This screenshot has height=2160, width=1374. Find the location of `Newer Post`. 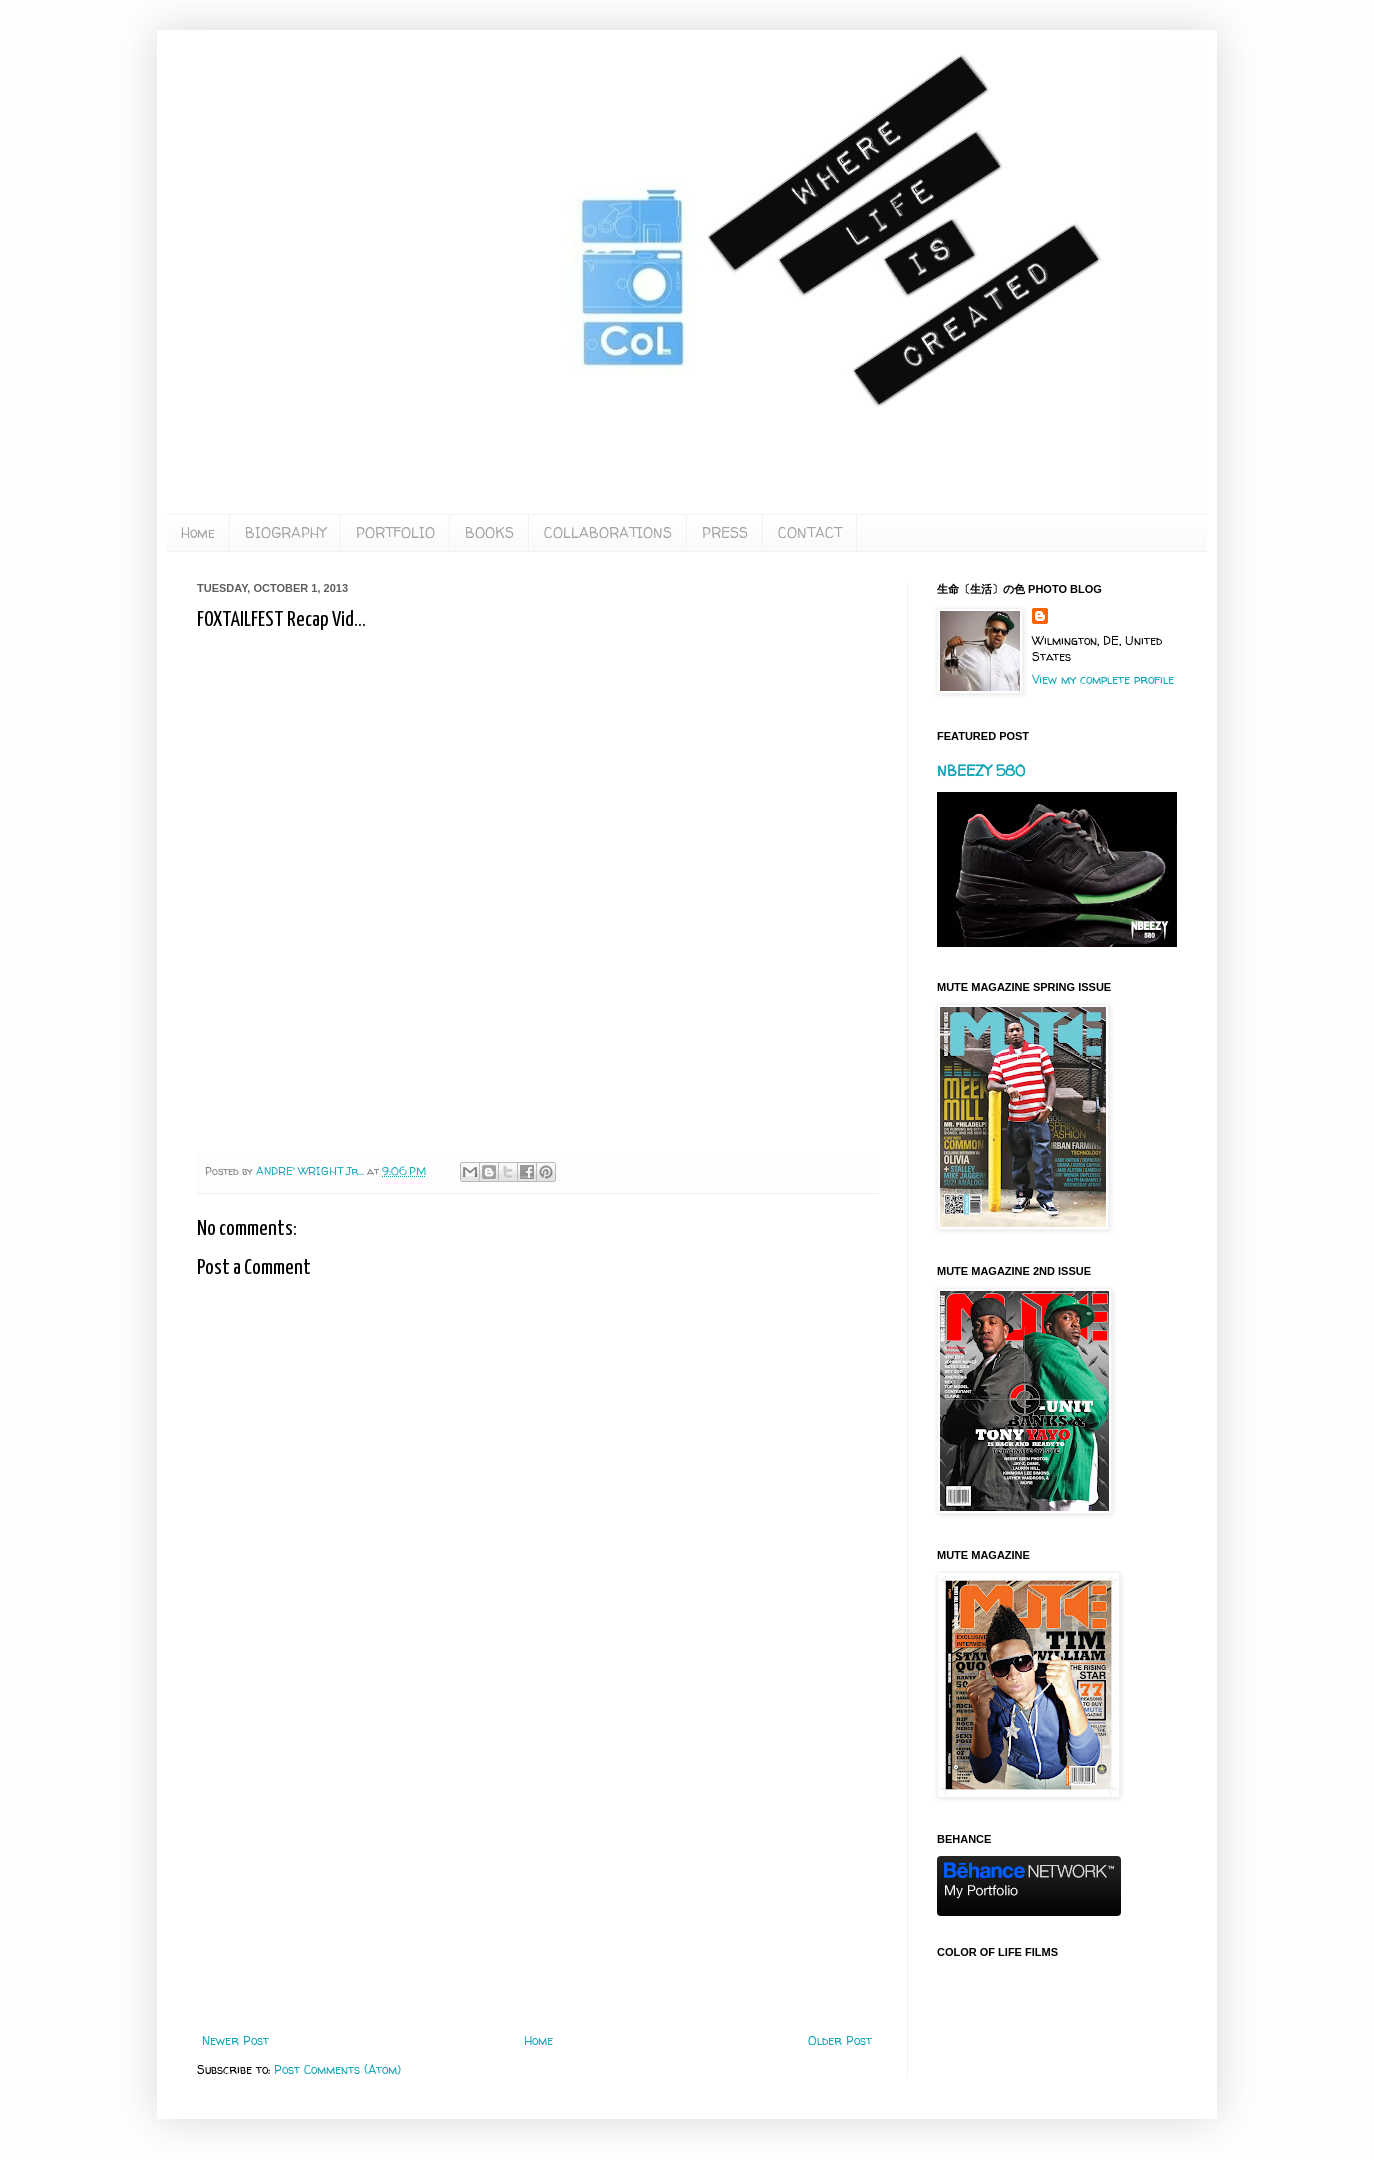

Newer Post is located at coordinates (235, 2040).